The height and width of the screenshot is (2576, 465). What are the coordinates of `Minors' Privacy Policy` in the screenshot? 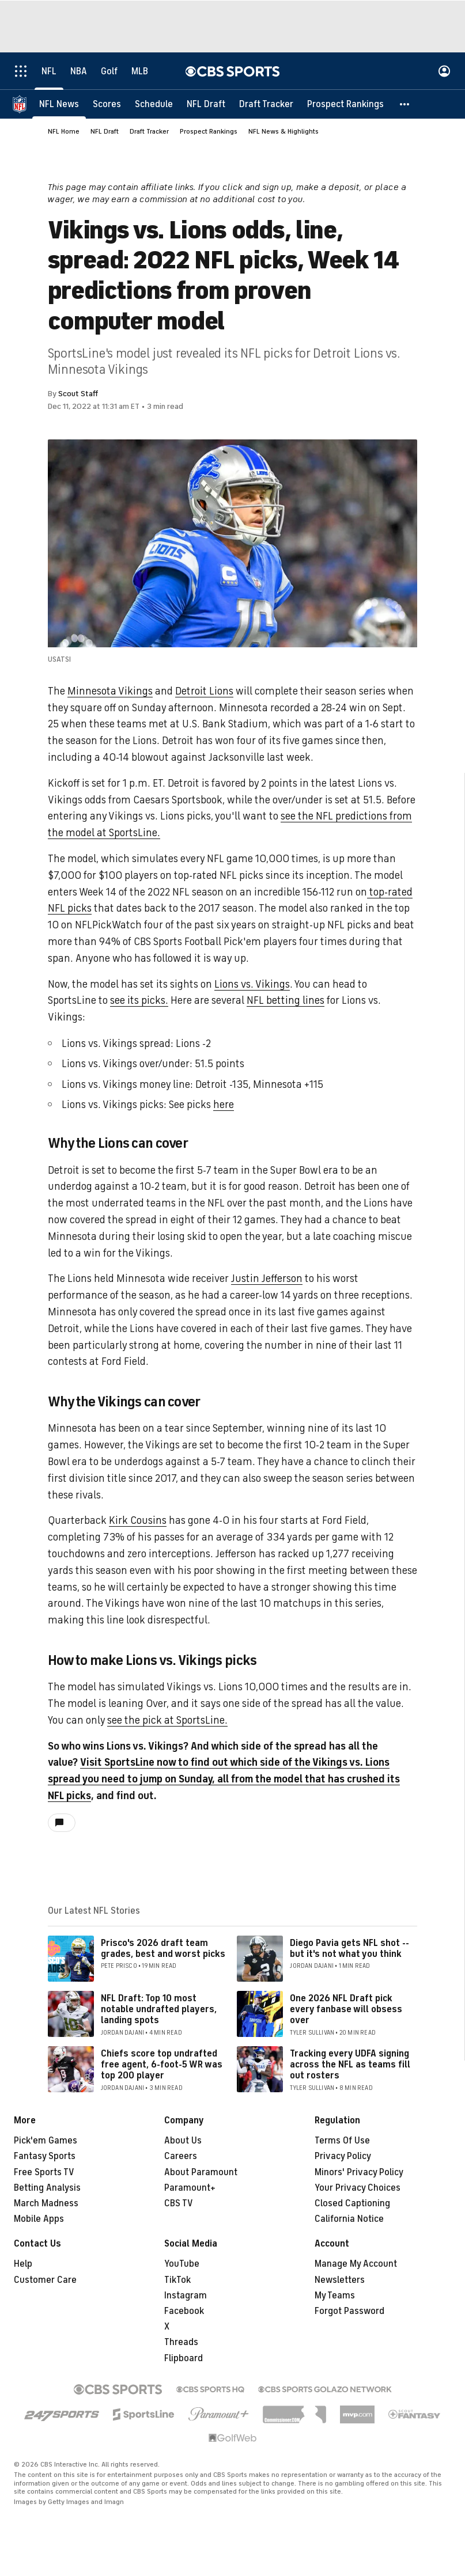 It's located at (359, 2172).